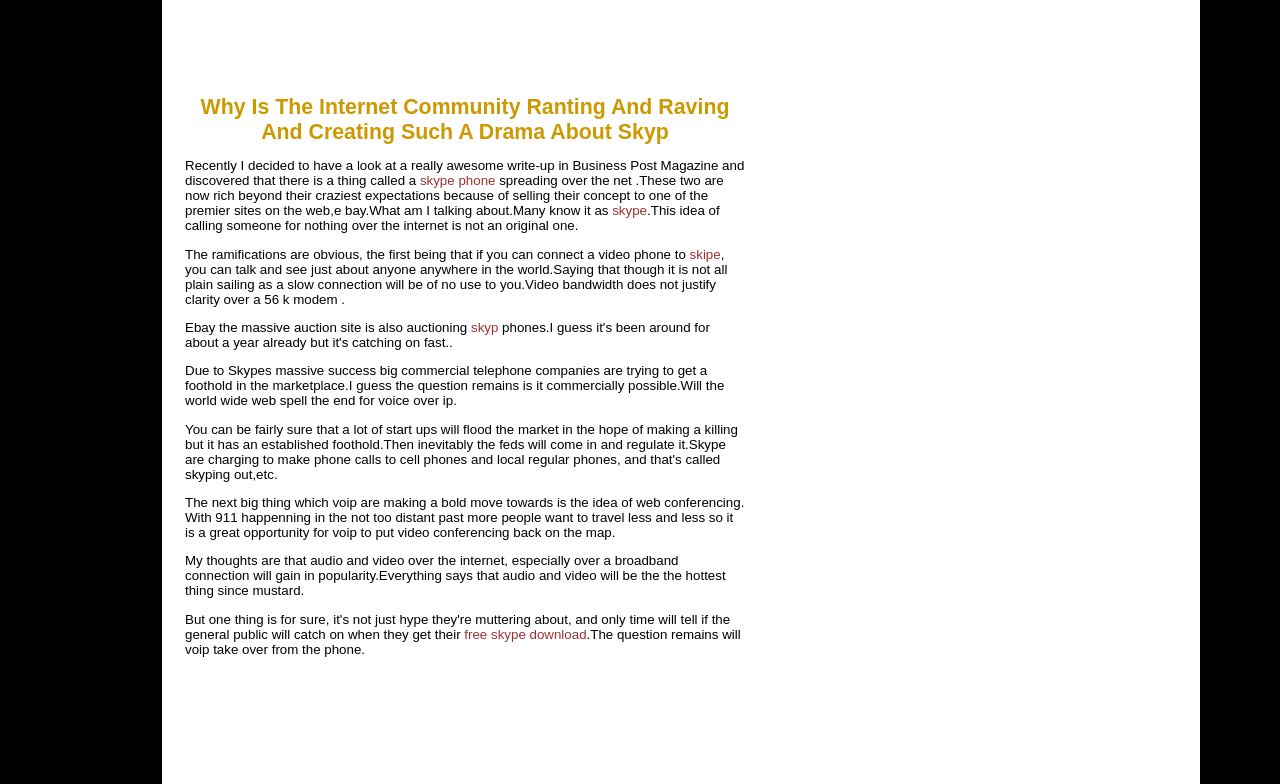 The height and width of the screenshot is (784, 1280). Describe the element at coordinates (525, 634) in the screenshot. I see `free skype download` at that location.